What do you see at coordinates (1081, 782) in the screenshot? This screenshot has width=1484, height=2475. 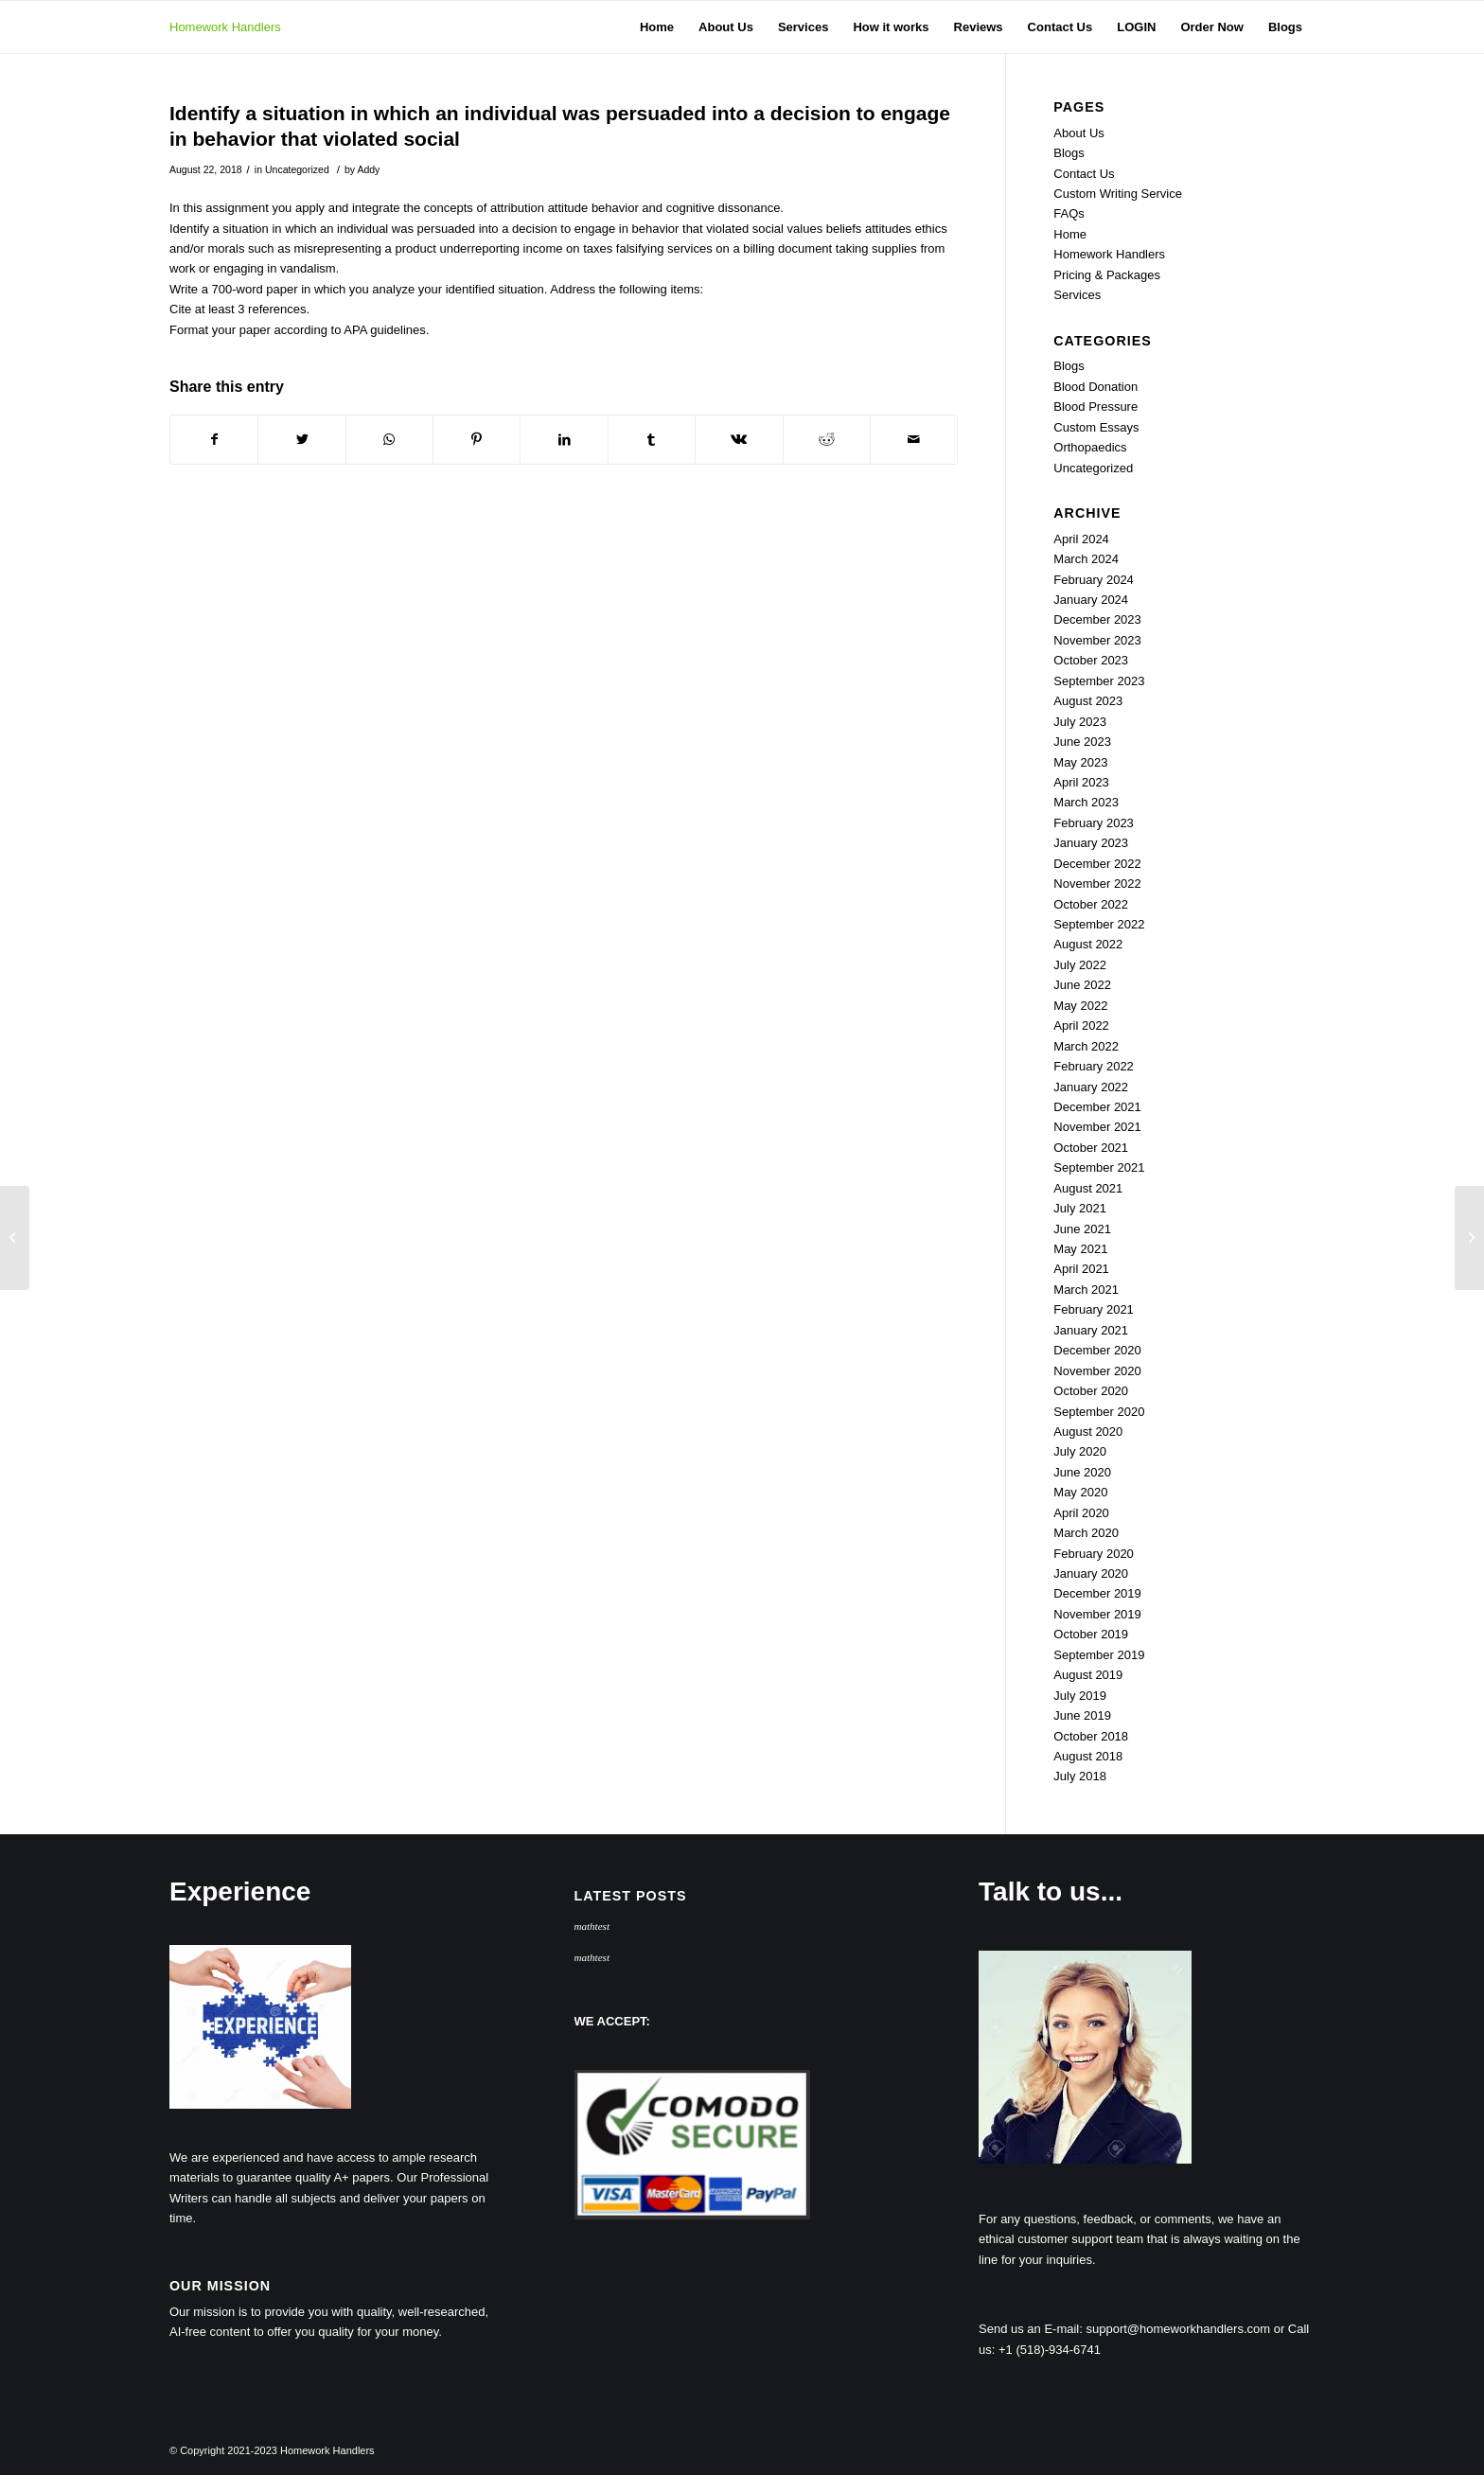 I see `April 2023` at bounding box center [1081, 782].